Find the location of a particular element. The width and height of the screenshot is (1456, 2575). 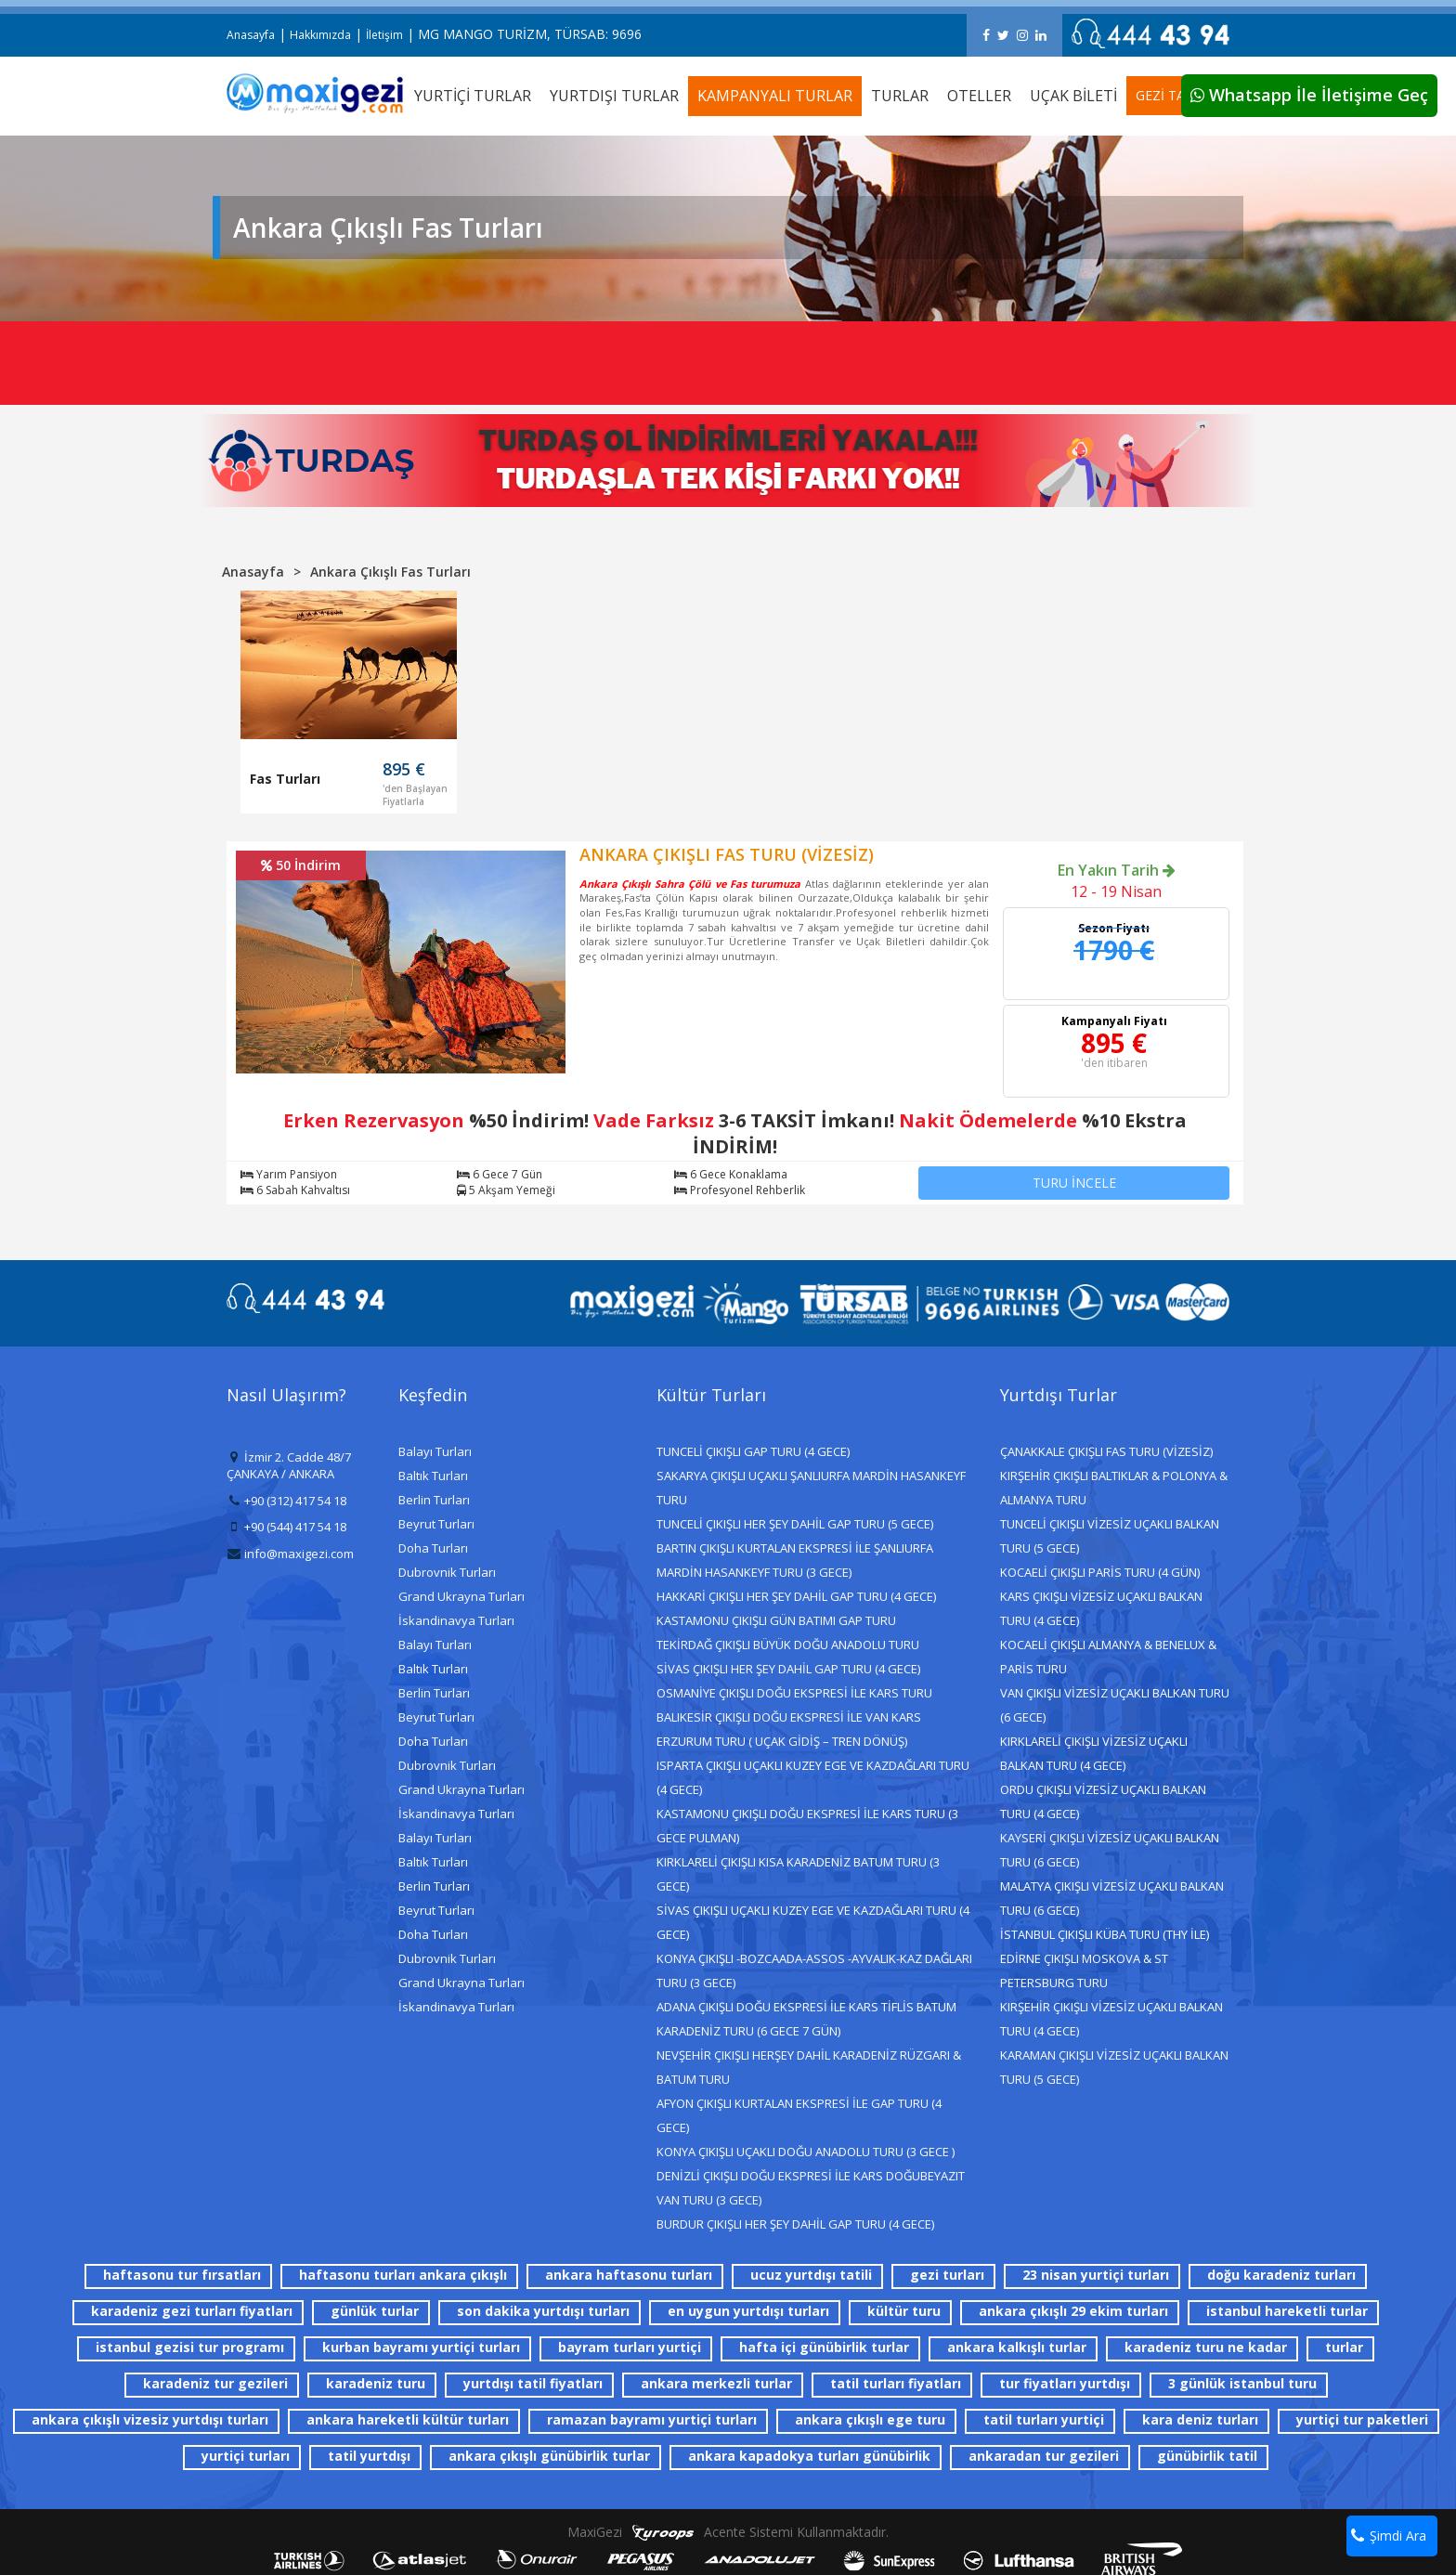

ADANA ÇIKIŞLI DOĞU EKSPRESİ İLE KARS TİFLİS BATUM KARADENİZ TURU (6 GECE 7 GÜN) is located at coordinates (806, 2018).